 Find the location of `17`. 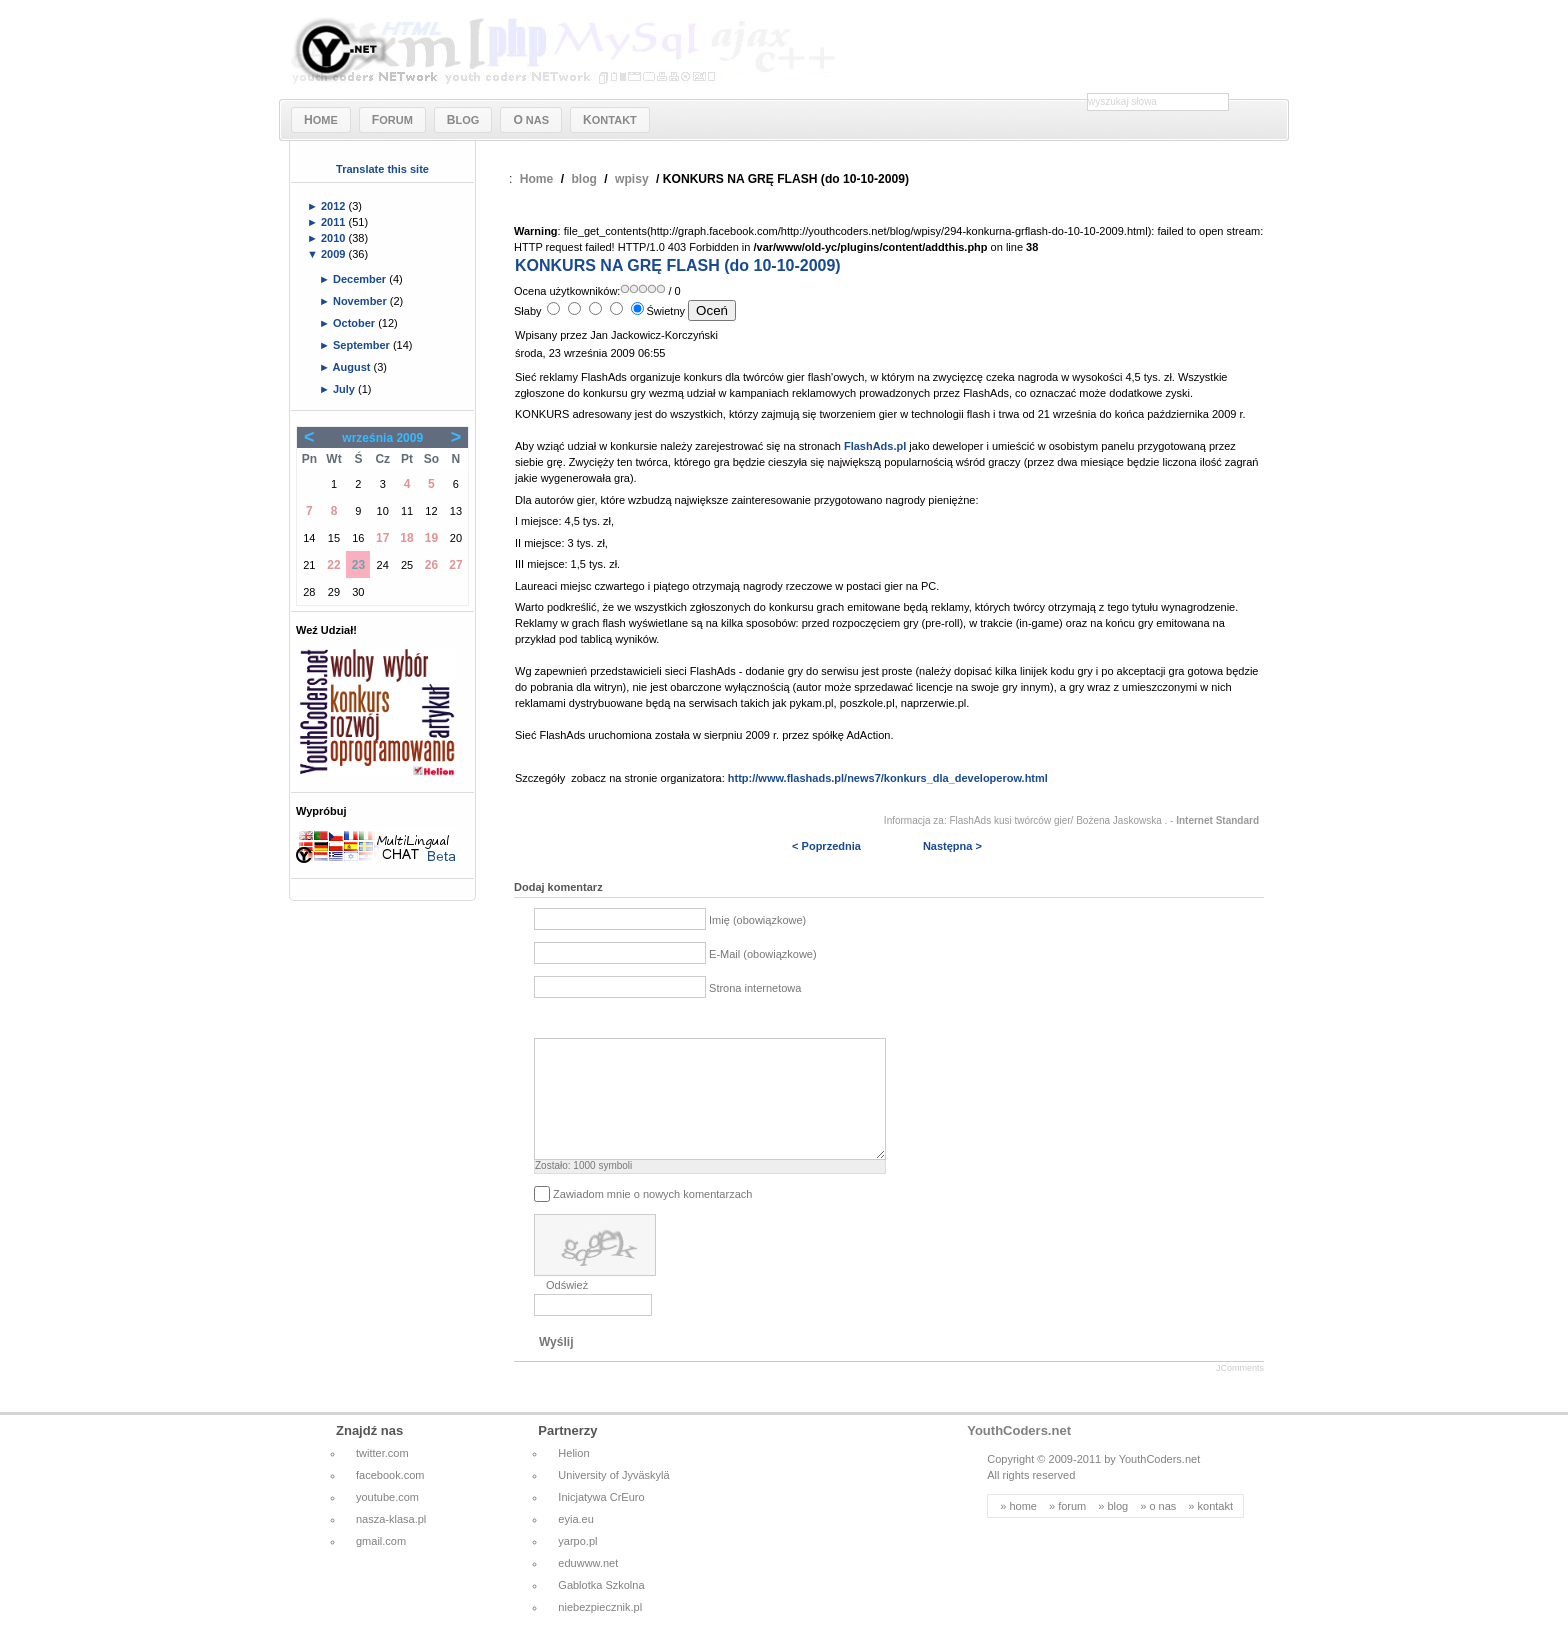

17 is located at coordinates (382, 538).